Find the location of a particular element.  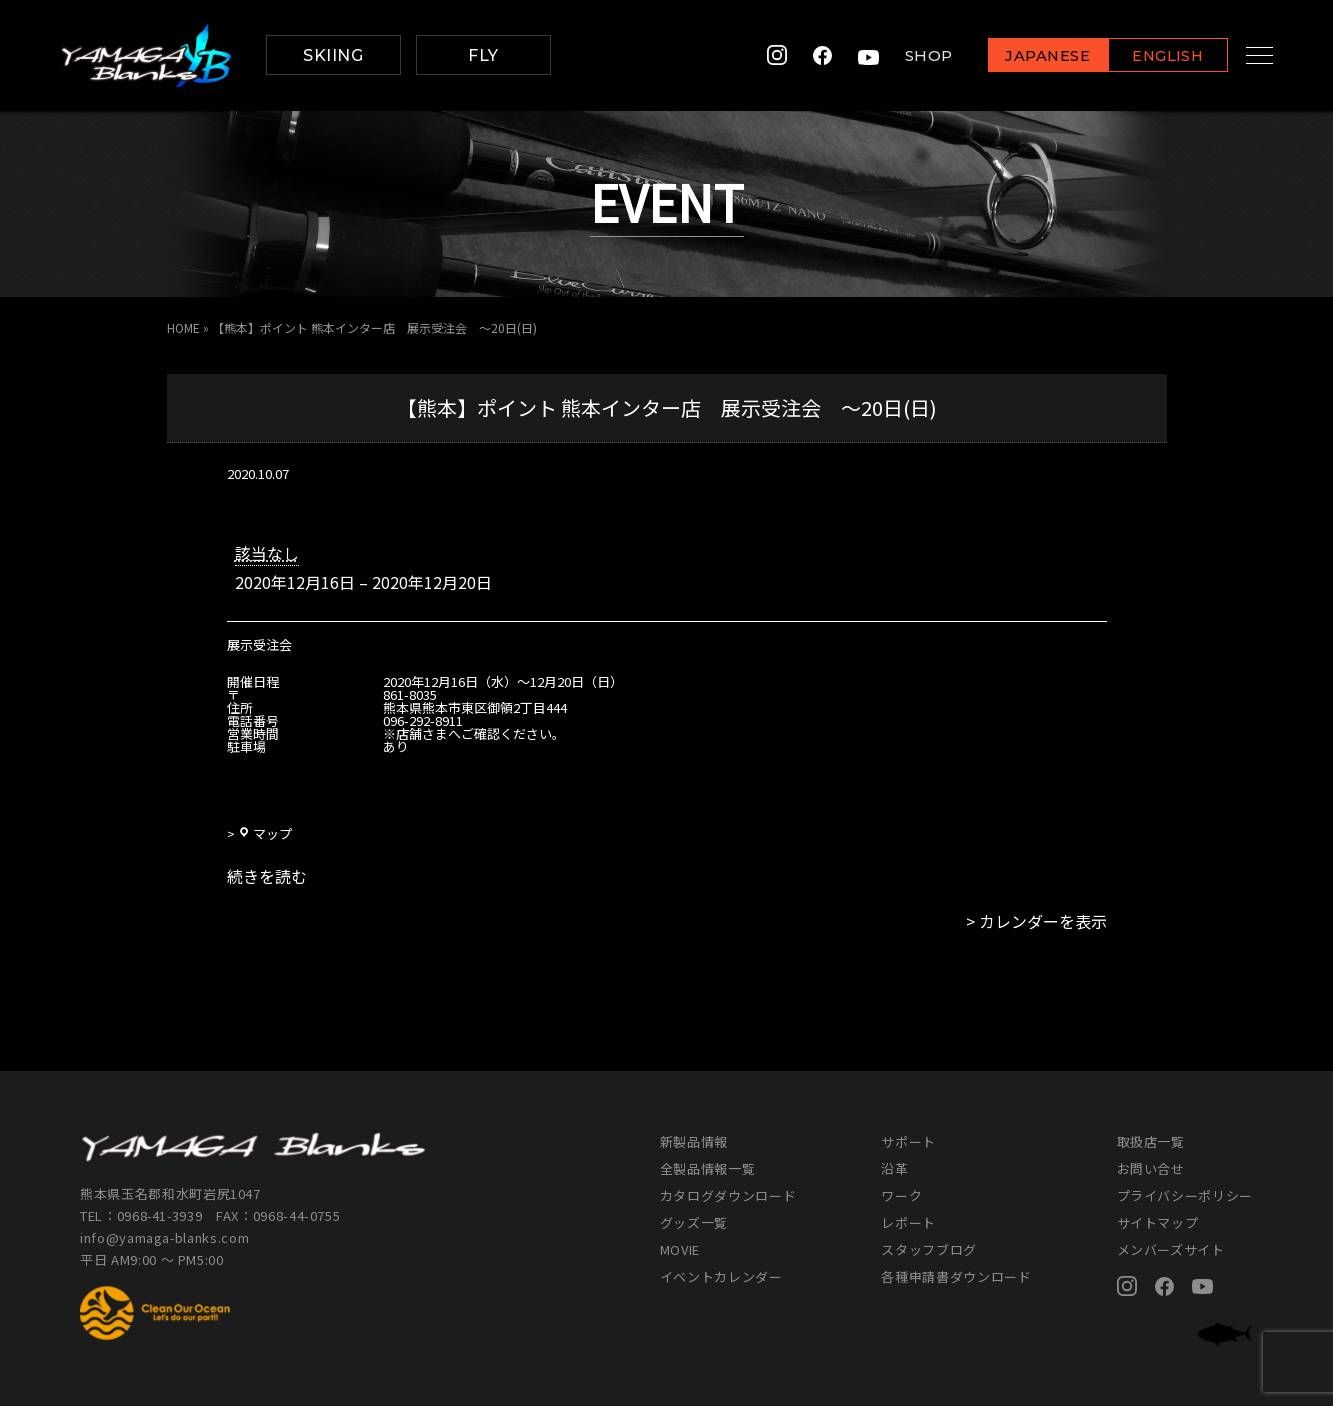

HOME is located at coordinates (183, 327).